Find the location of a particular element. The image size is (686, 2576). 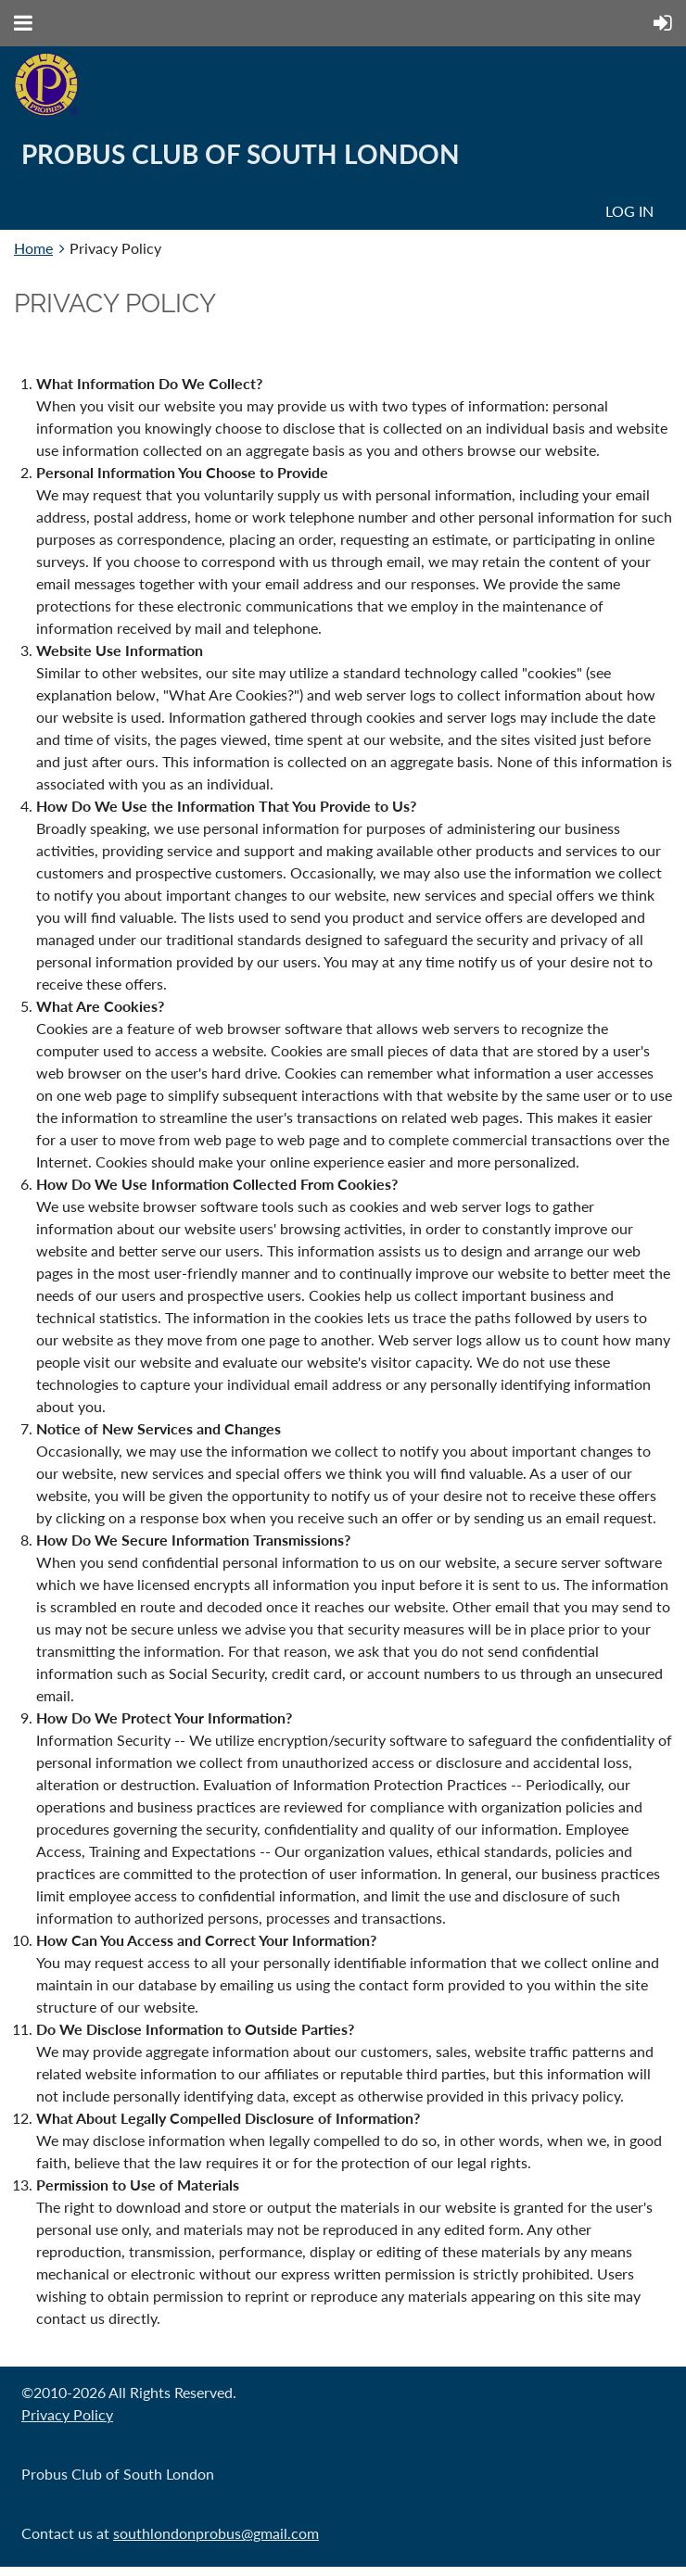

Log in is located at coordinates (629, 211).